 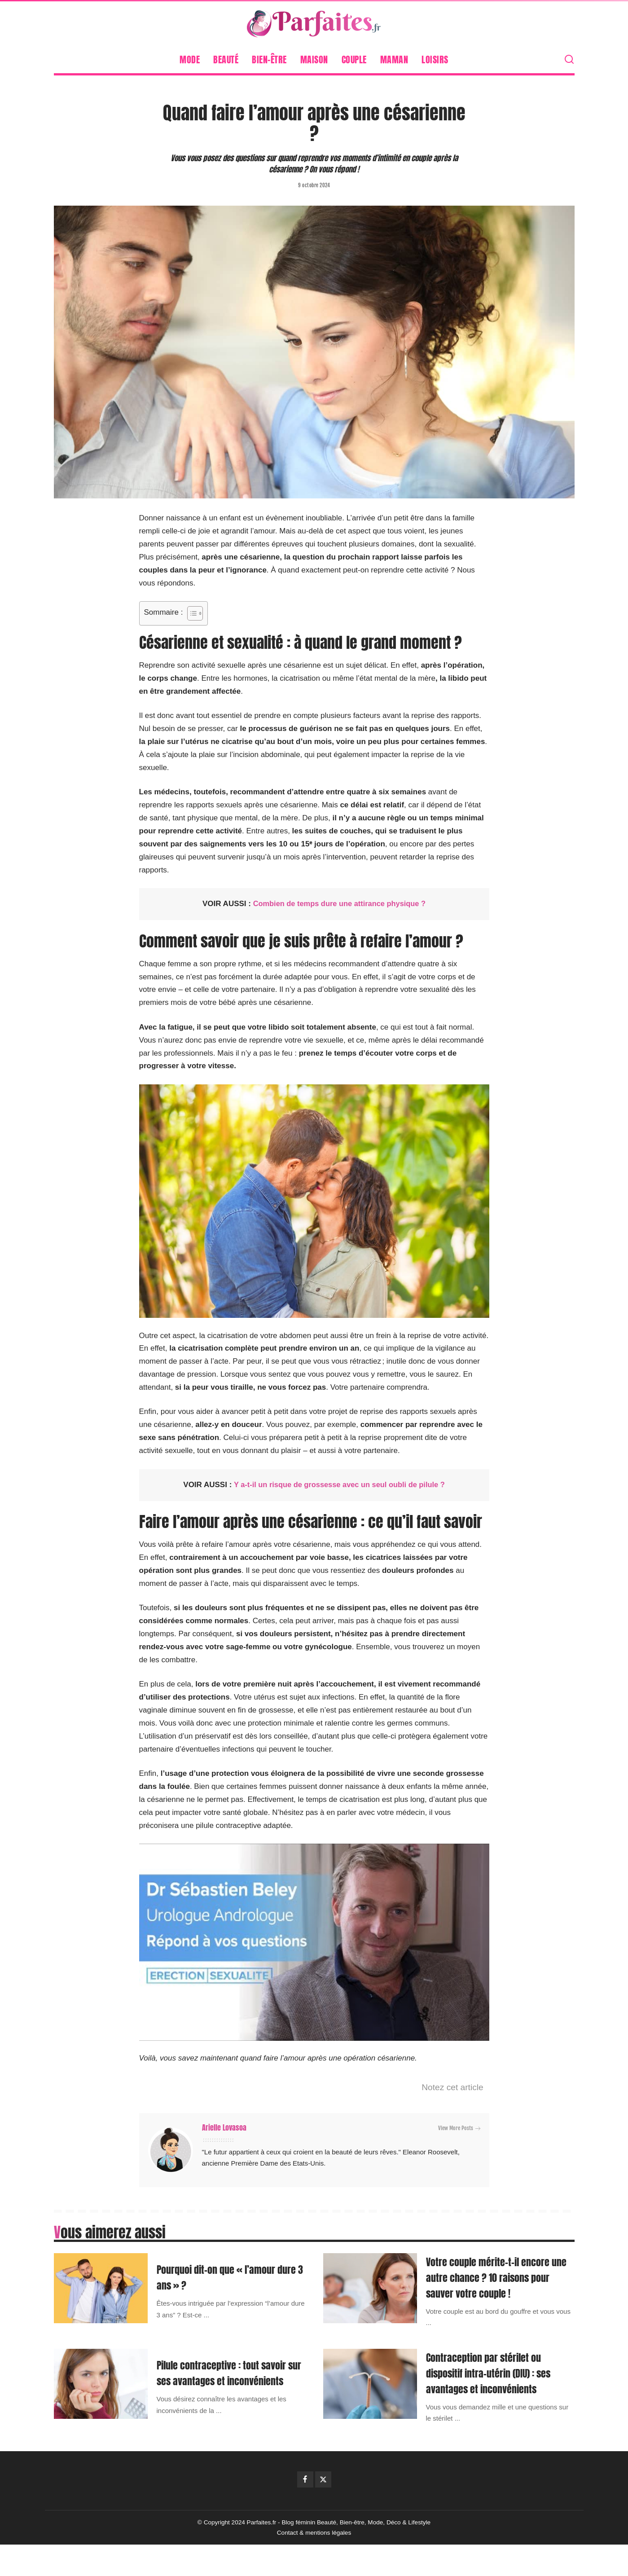 I want to click on [Pilule contraceptive : tout savoir sur ses avantages et inconvénients], so click(x=101, y=2400).